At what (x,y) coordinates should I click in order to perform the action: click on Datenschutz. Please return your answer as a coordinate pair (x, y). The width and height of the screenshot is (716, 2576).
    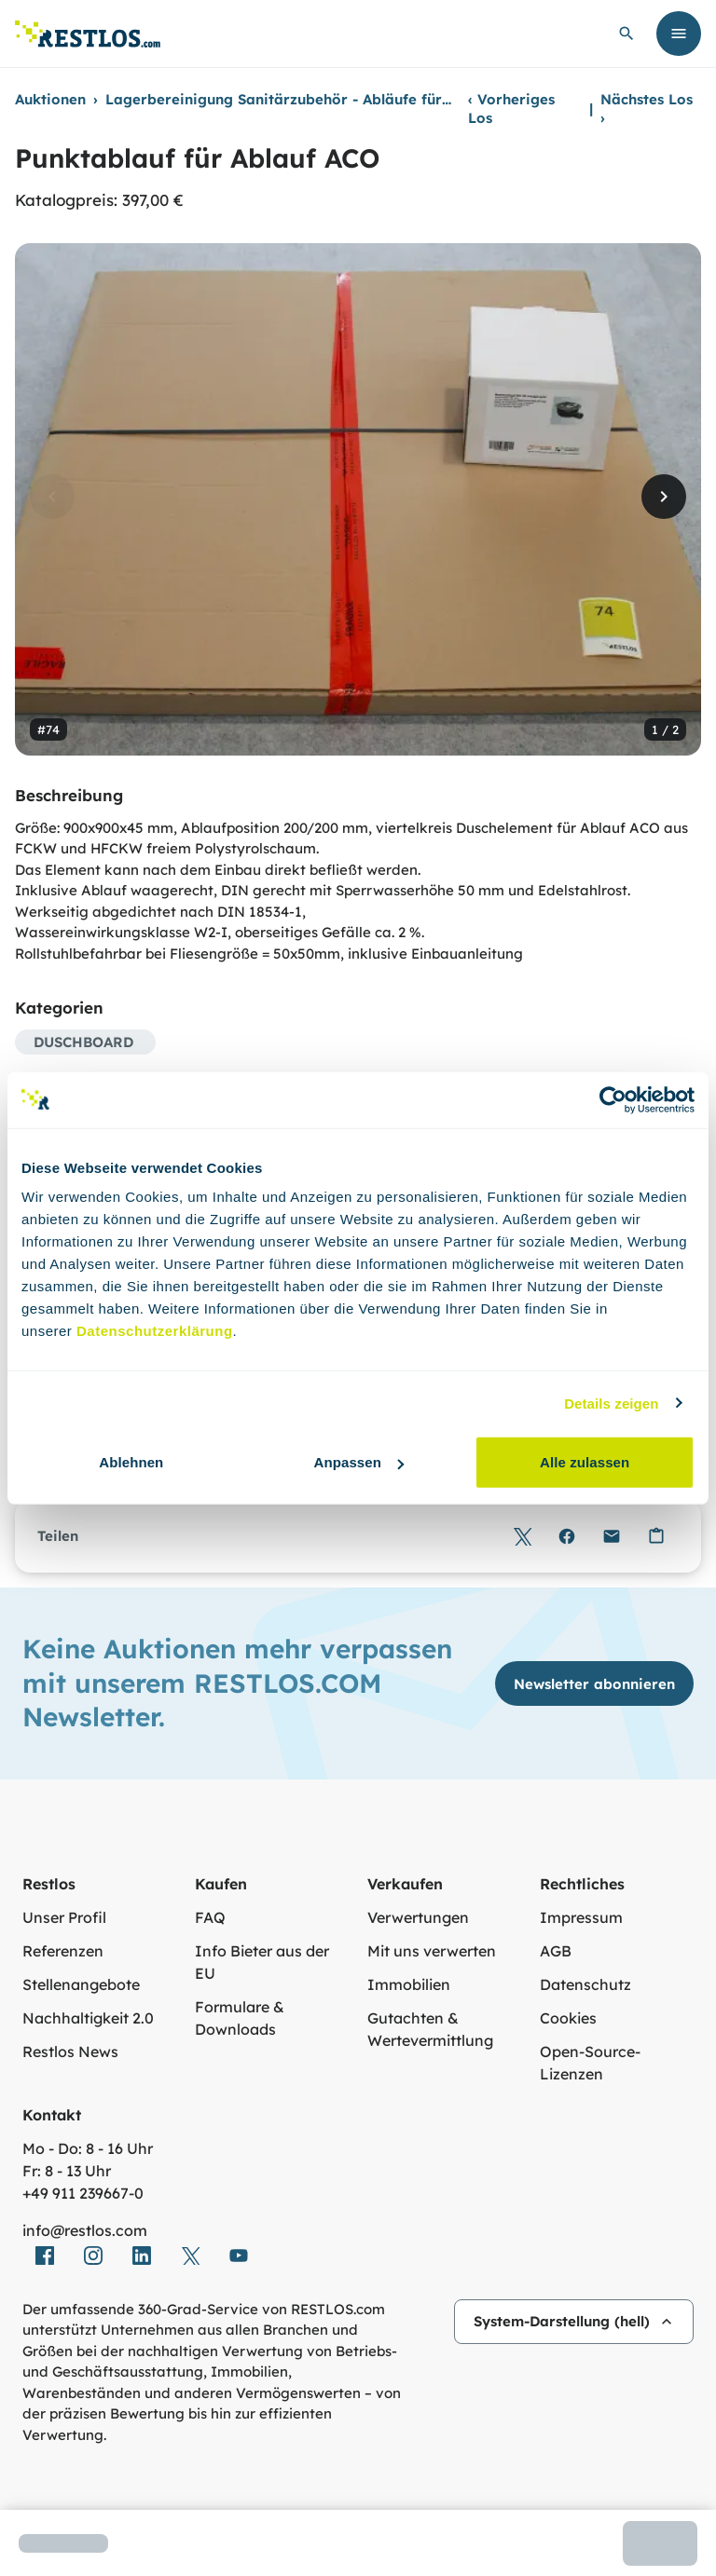
    Looking at the image, I should click on (585, 1984).